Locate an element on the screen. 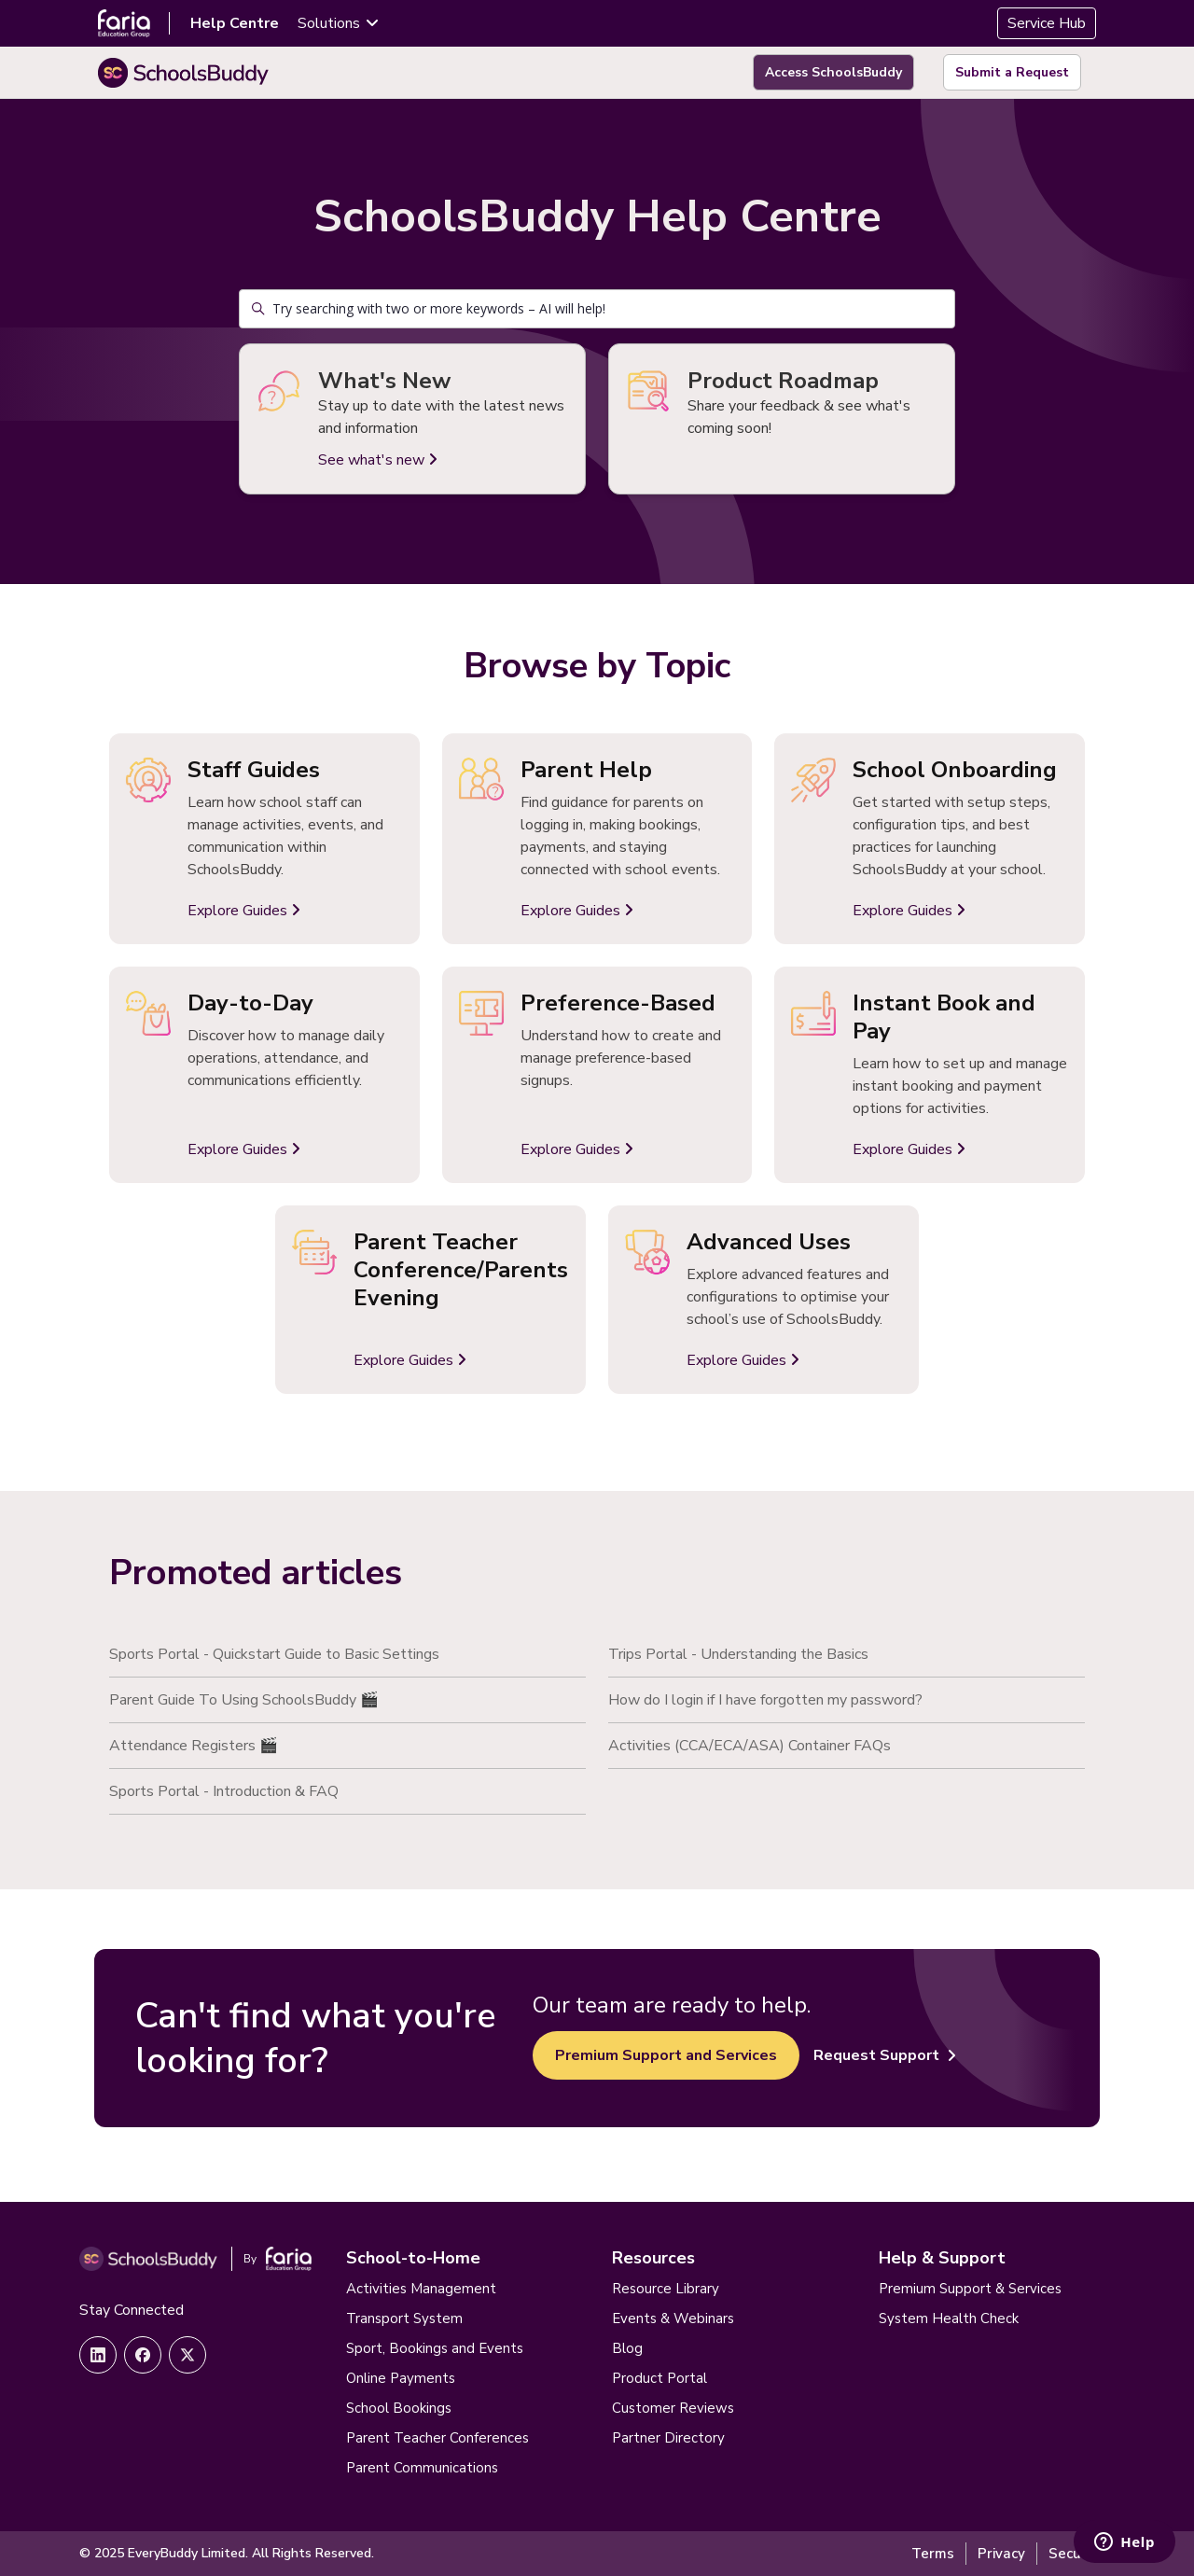 This screenshot has width=1194, height=2576. Privacy is located at coordinates (1001, 2553).